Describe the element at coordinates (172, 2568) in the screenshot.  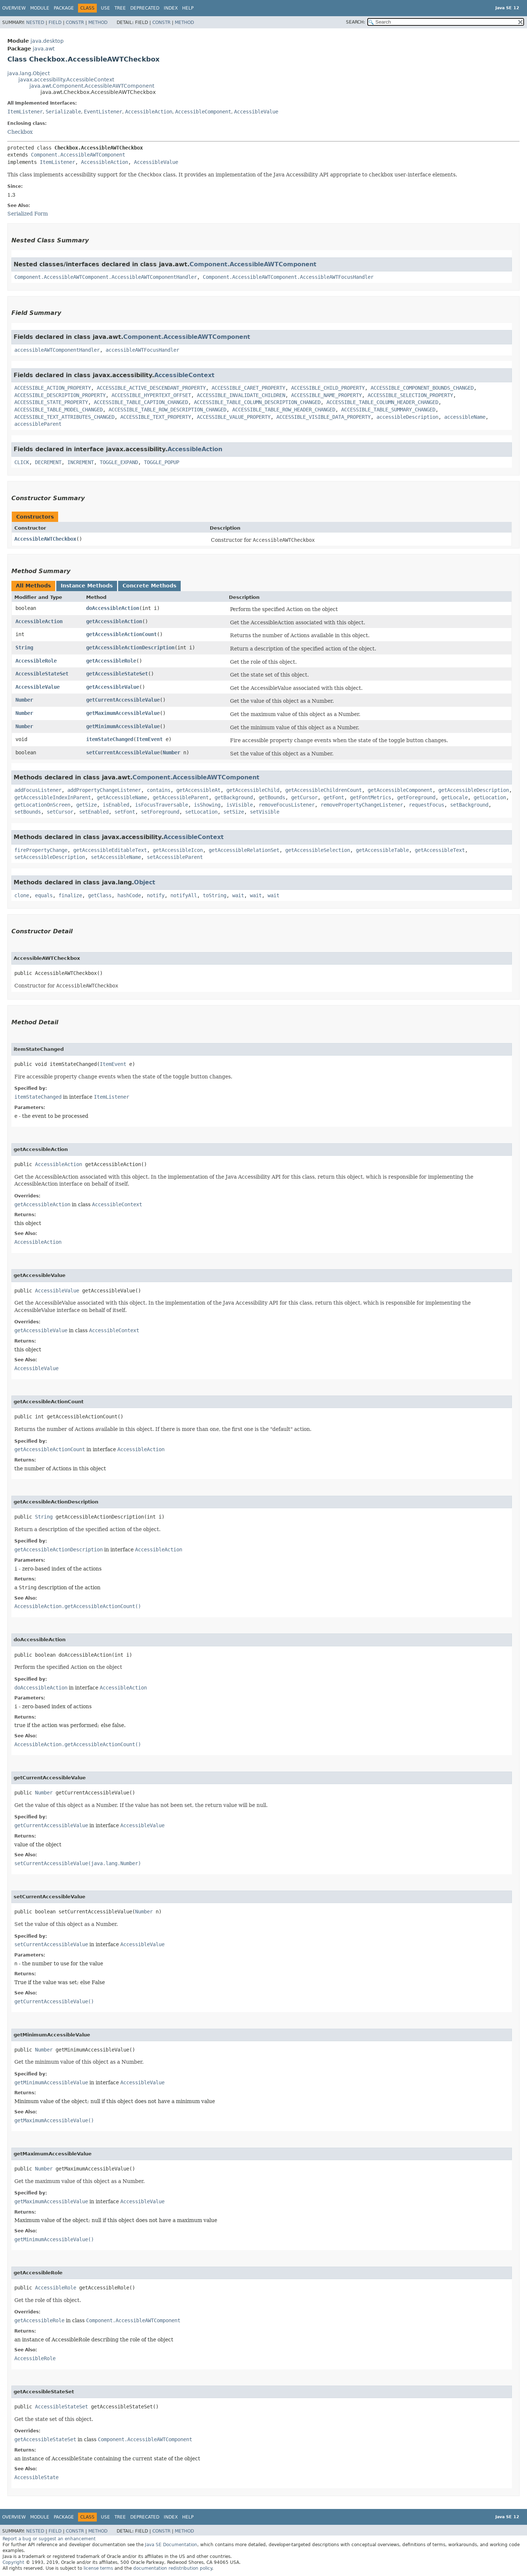
I see `documentation redistribution policy` at that location.